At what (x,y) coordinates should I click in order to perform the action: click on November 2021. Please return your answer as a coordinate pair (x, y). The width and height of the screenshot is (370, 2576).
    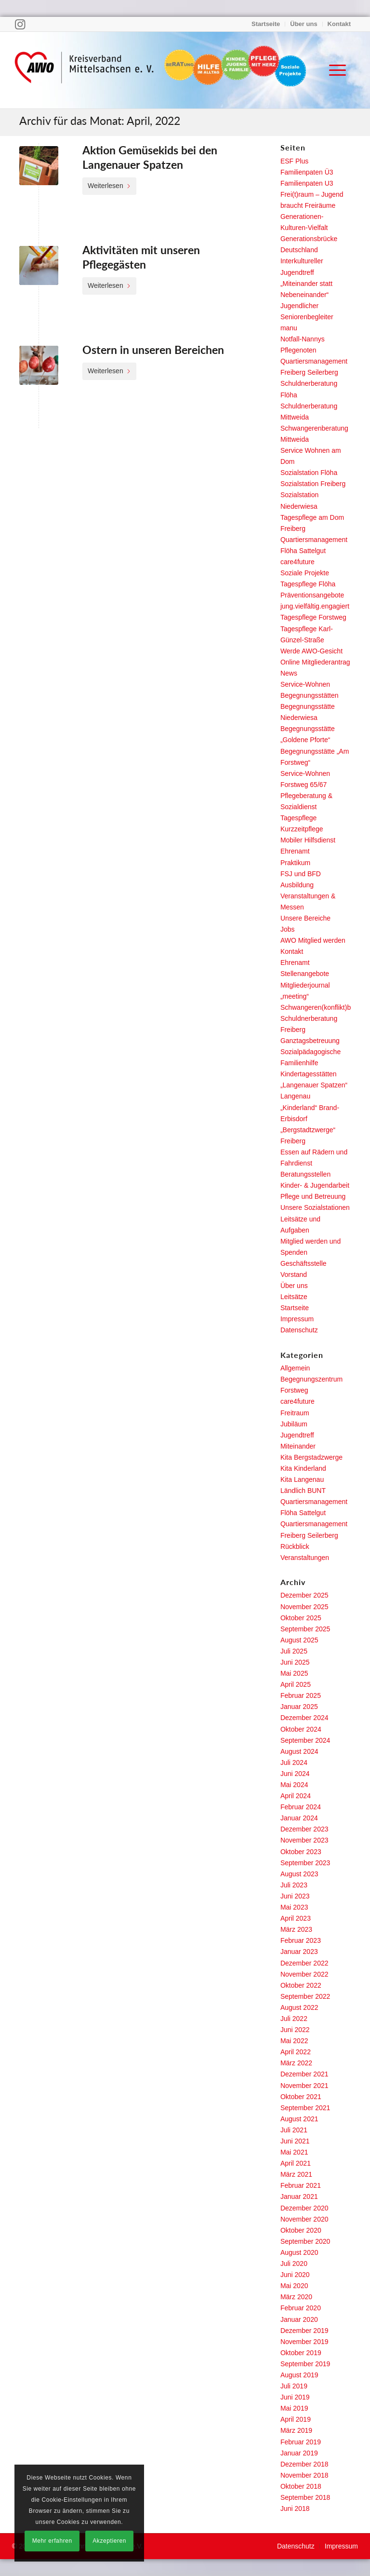
    Looking at the image, I should click on (304, 2085).